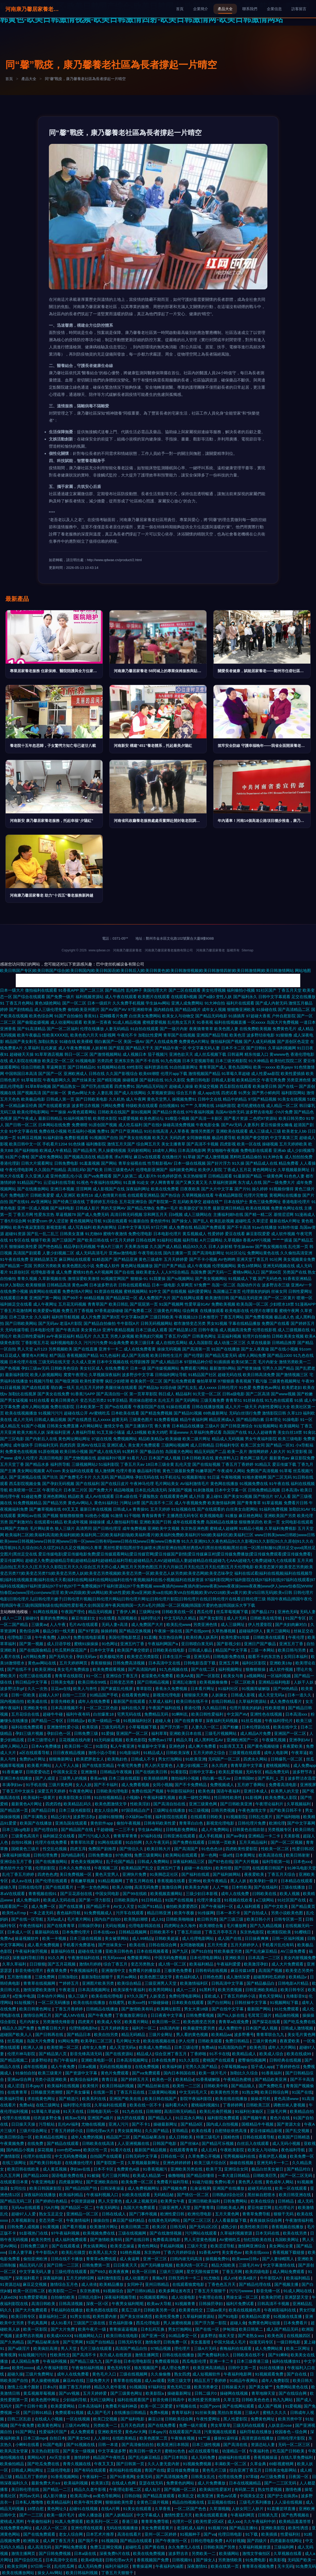  I want to click on 在线免费小视频, so click(14, 1291).